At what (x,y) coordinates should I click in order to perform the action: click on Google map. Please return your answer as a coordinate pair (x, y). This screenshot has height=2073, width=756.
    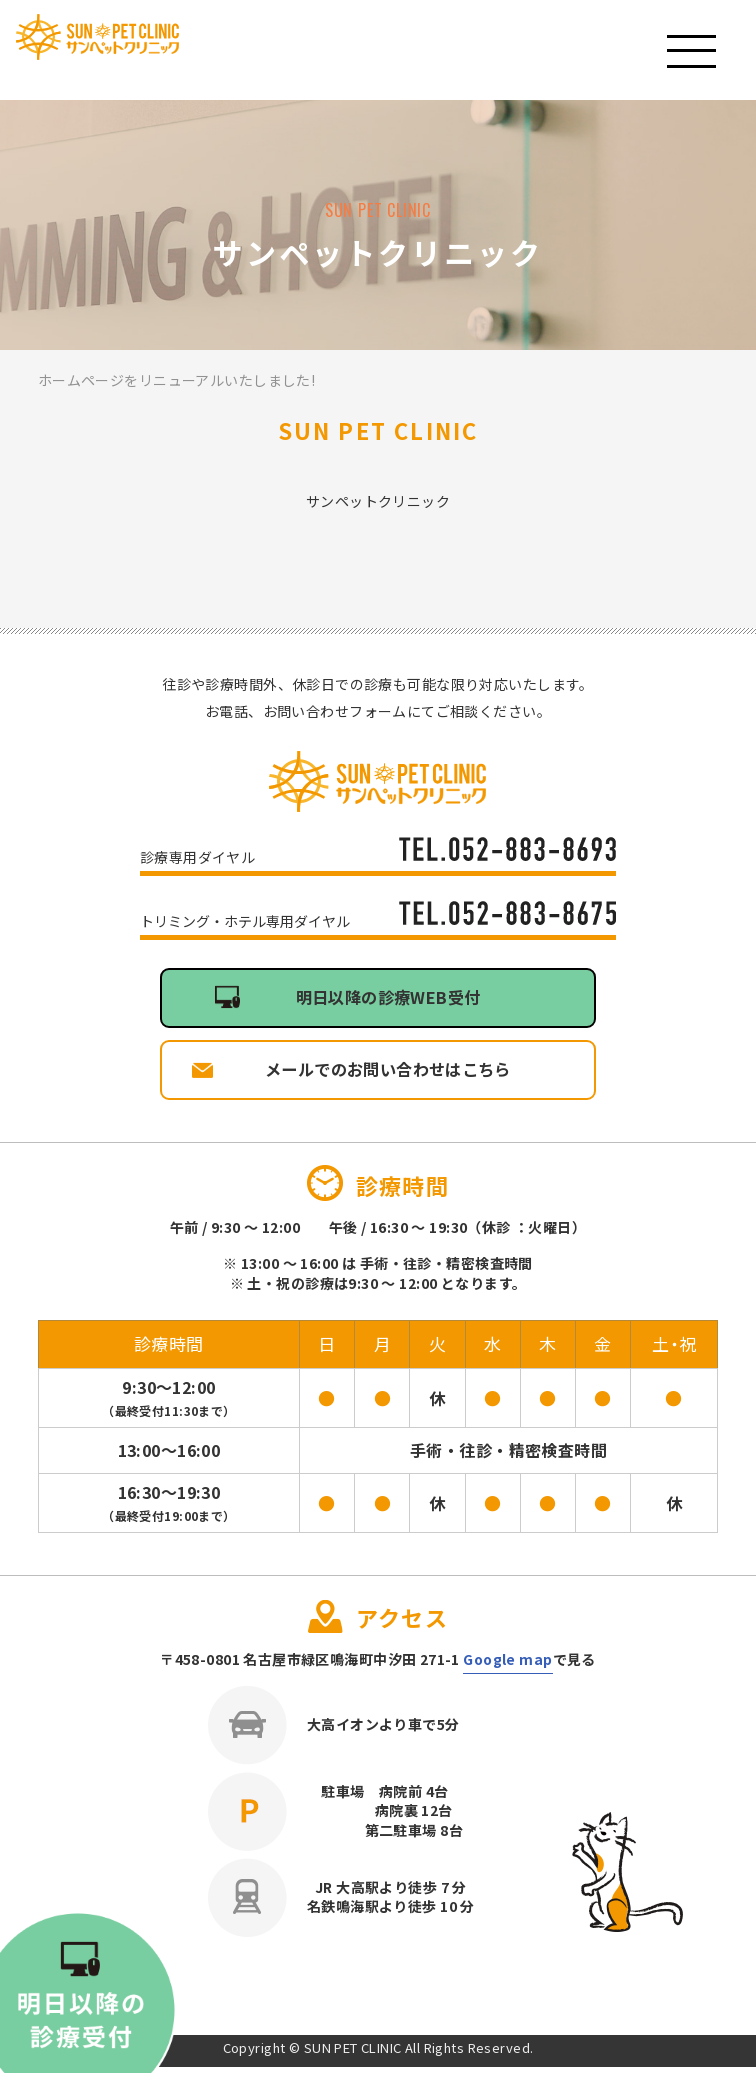
    Looking at the image, I should click on (507, 1665).